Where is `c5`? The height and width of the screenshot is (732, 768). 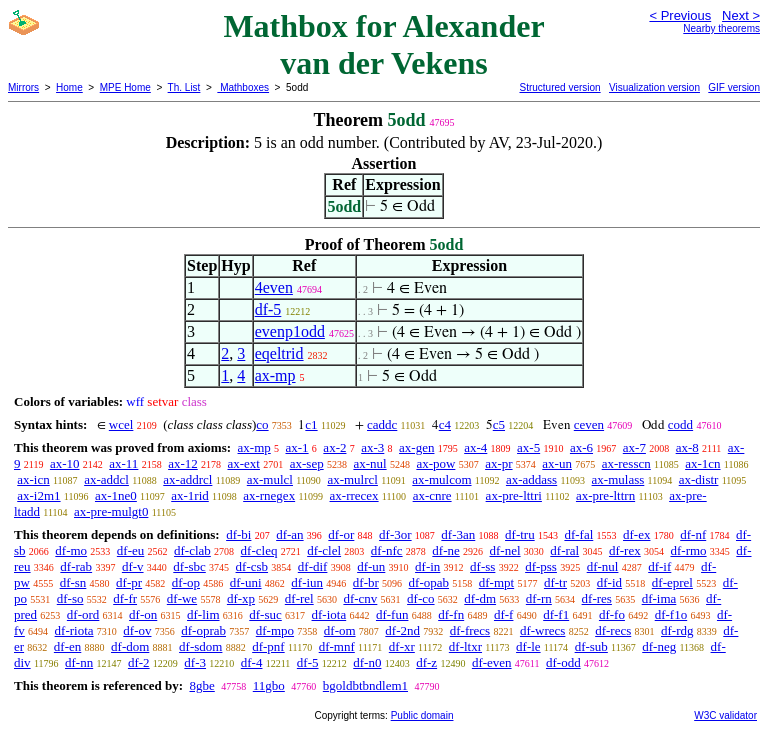 c5 is located at coordinates (499, 424).